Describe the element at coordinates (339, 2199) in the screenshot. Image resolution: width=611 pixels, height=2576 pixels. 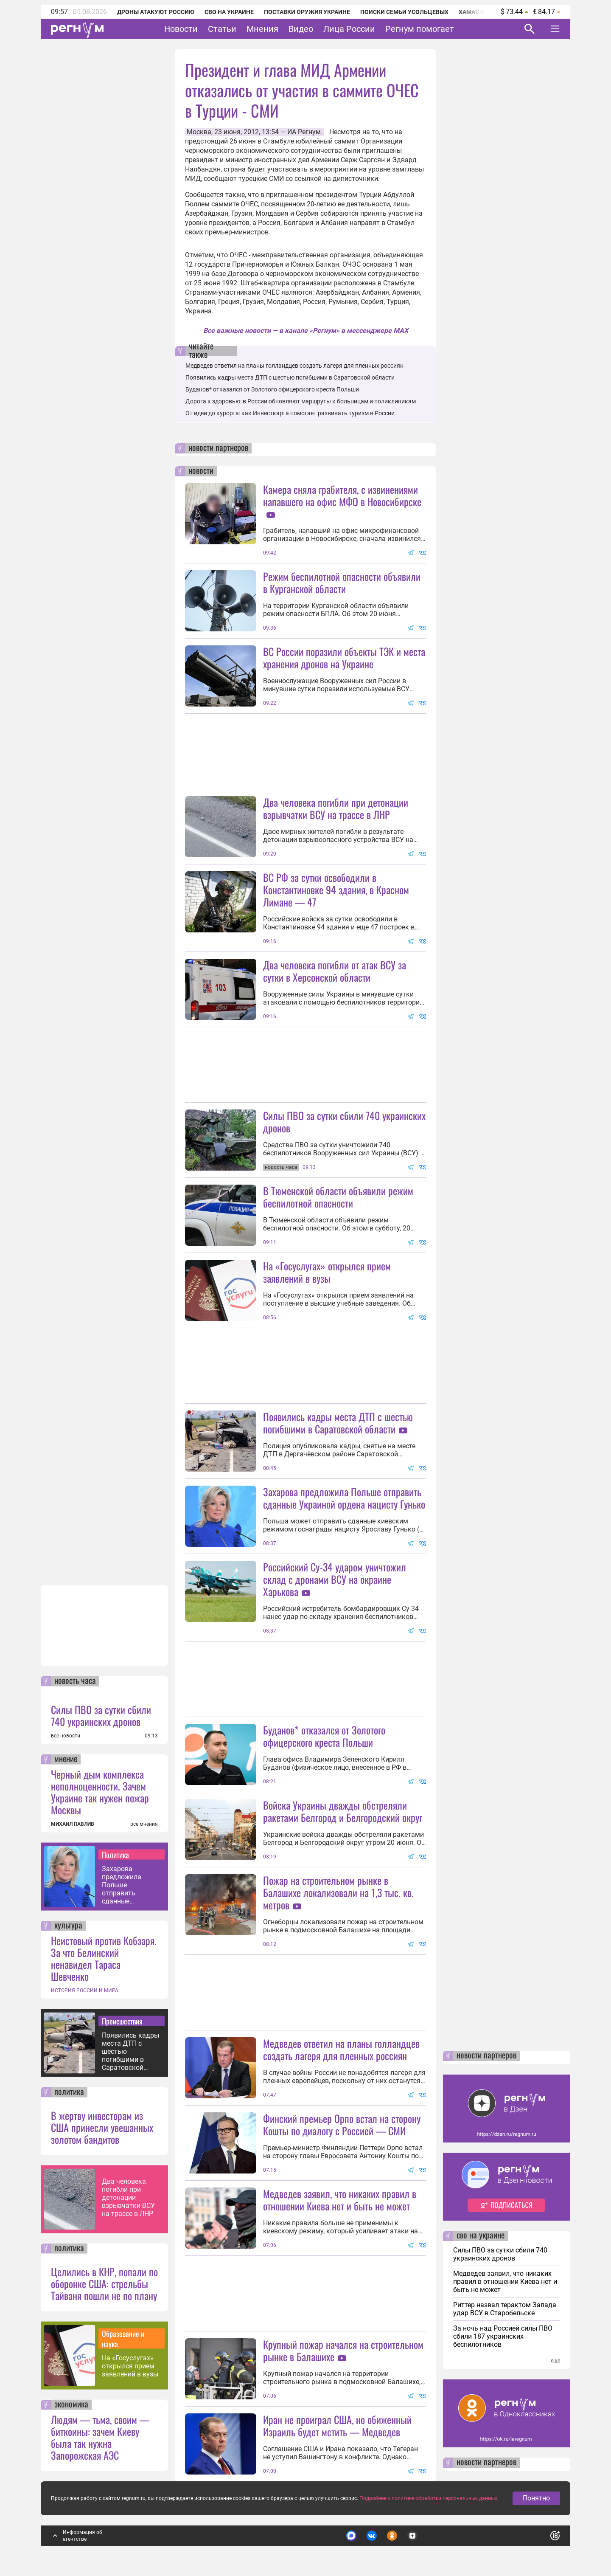
I see `Медведев заявил, что никаких правил в отношении Киева нет и быть не может` at that location.